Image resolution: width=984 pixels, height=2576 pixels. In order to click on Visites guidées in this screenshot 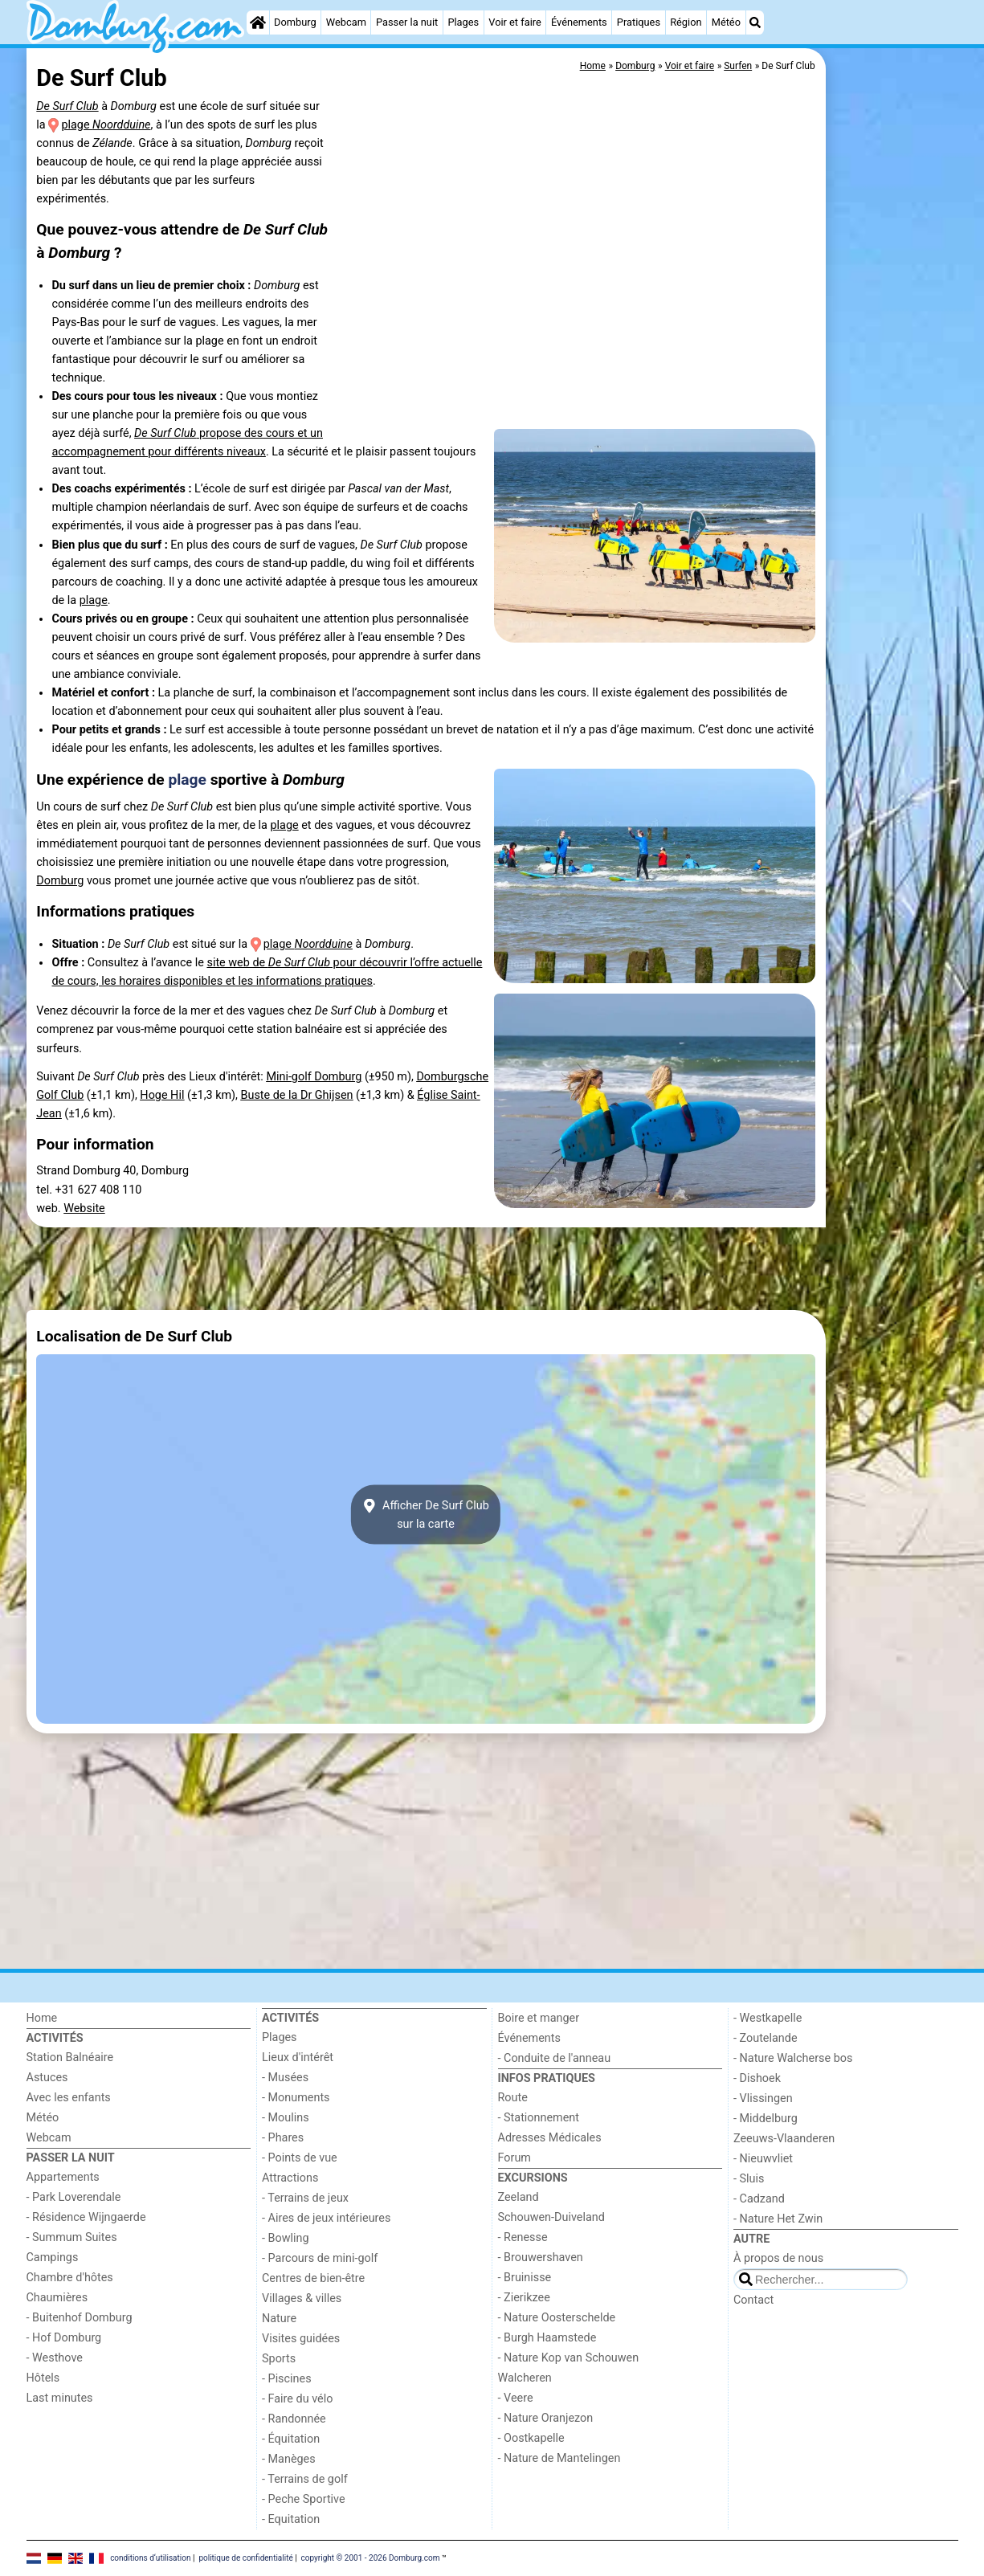, I will do `click(301, 2338)`.